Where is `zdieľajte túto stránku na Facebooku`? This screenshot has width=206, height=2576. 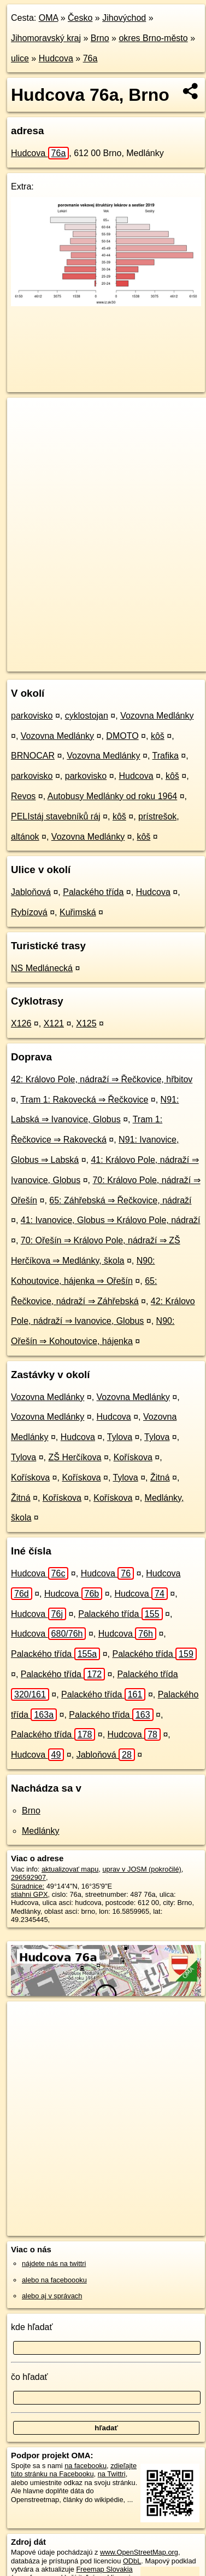
zdieľajte túto stránku na Facebooku is located at coordinates (74, 2470).